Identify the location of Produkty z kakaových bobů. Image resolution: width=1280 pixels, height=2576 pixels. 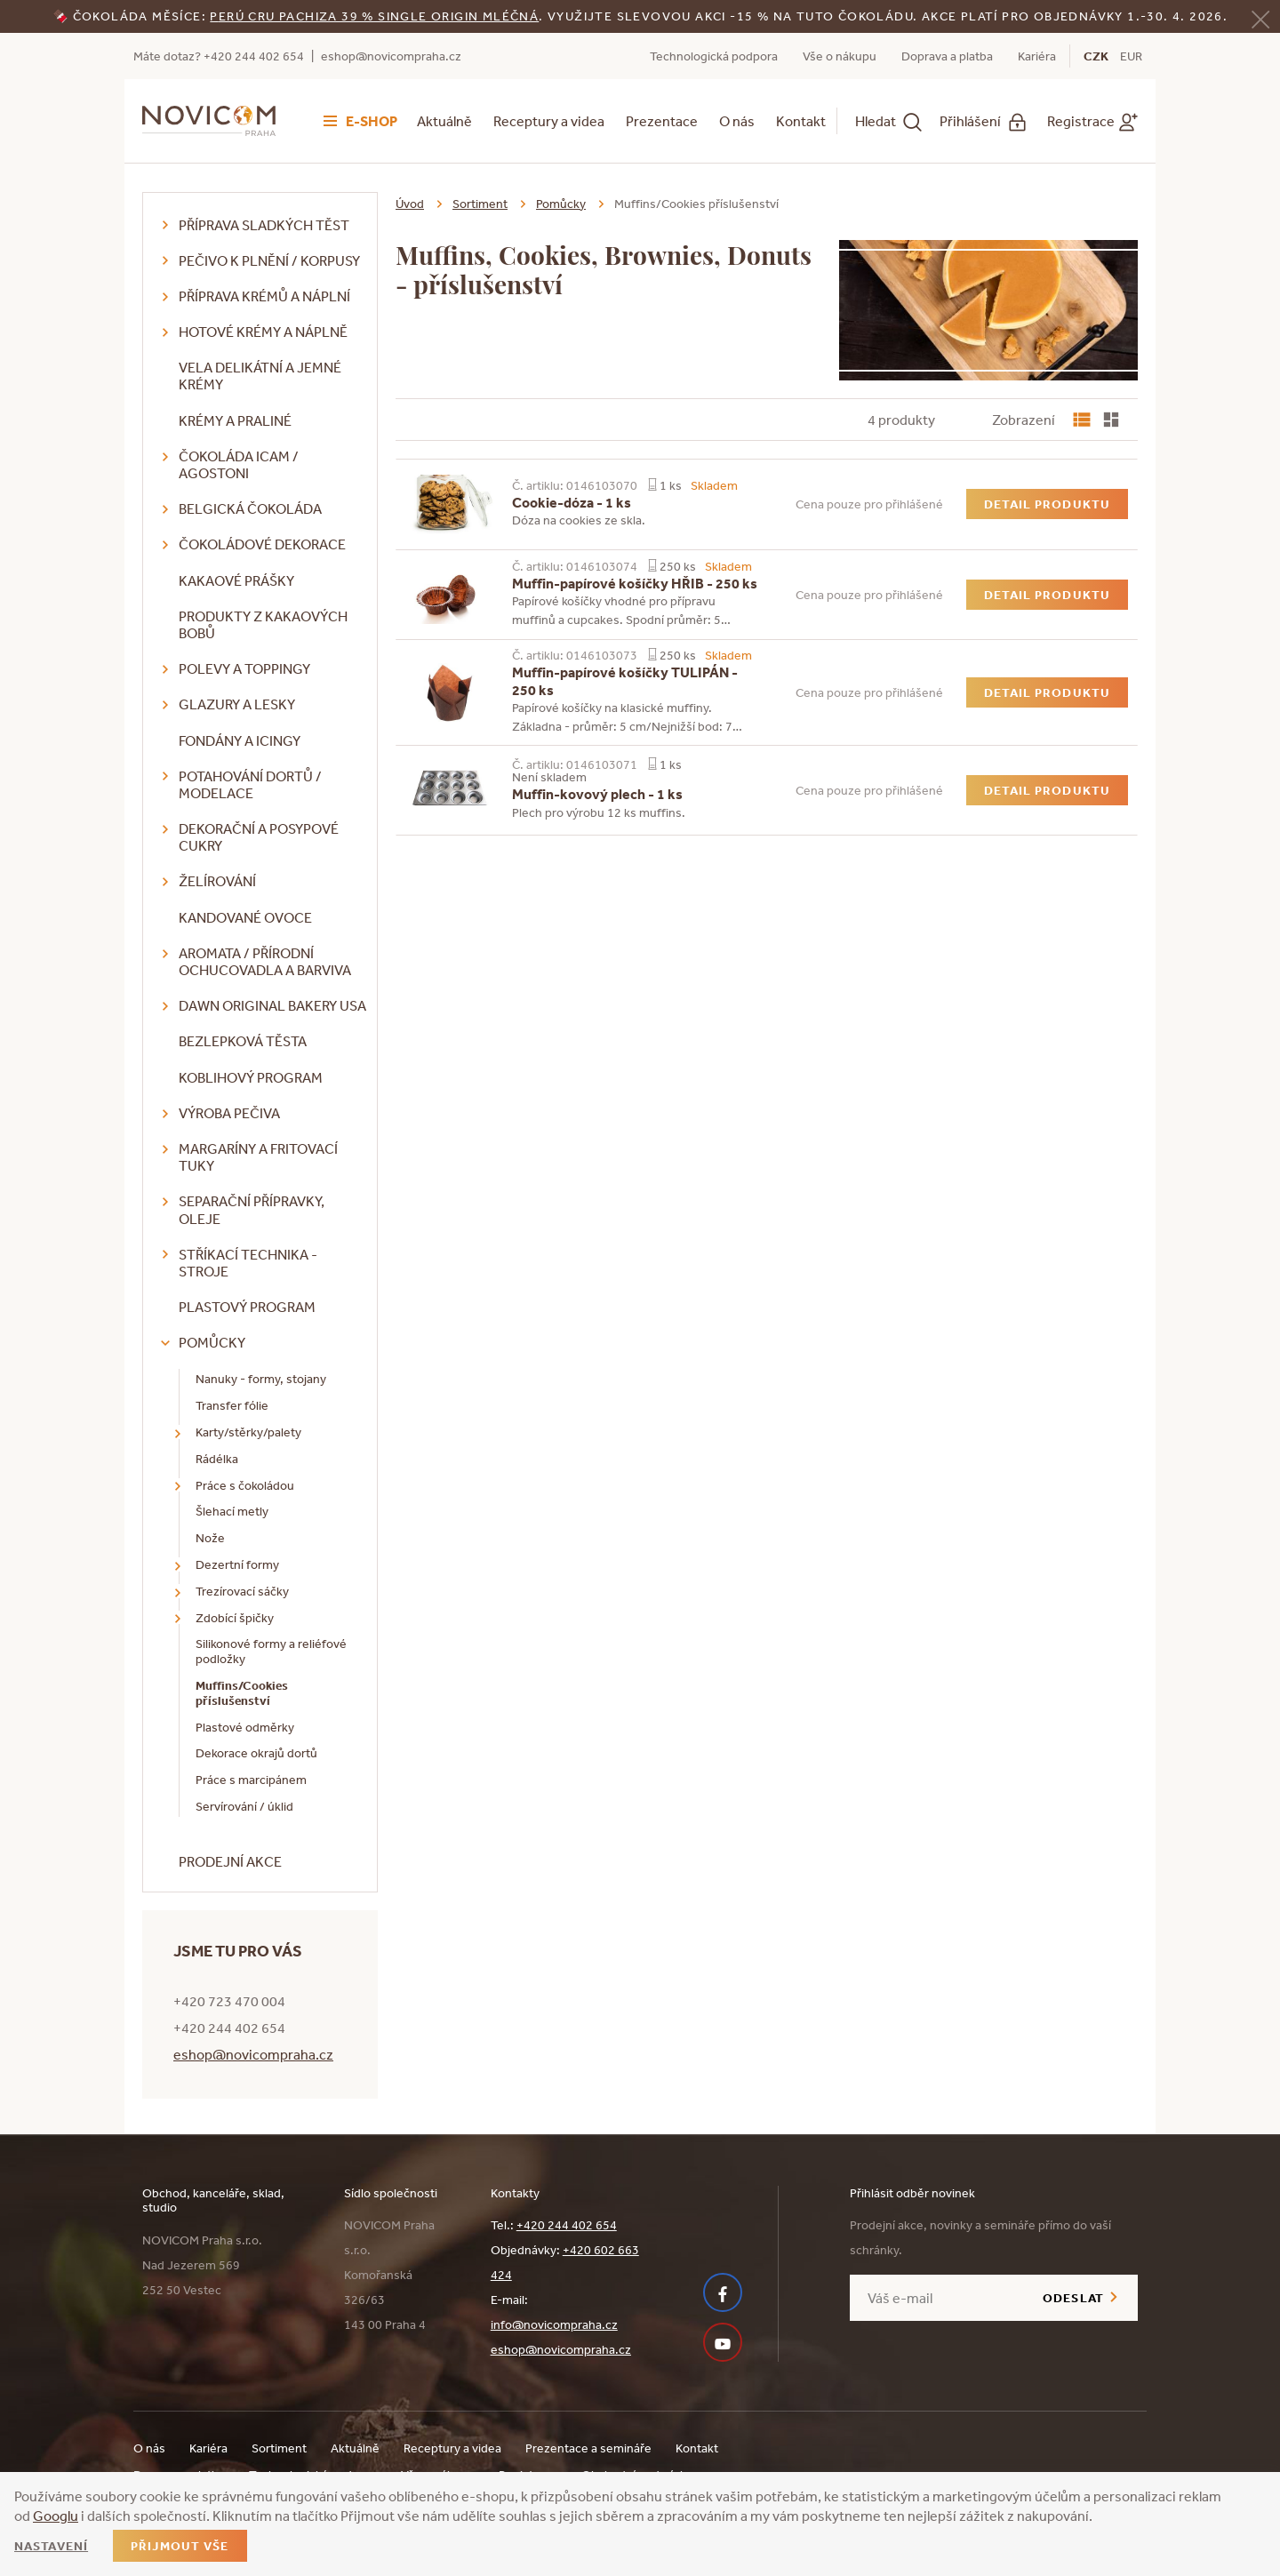
(263, 624).